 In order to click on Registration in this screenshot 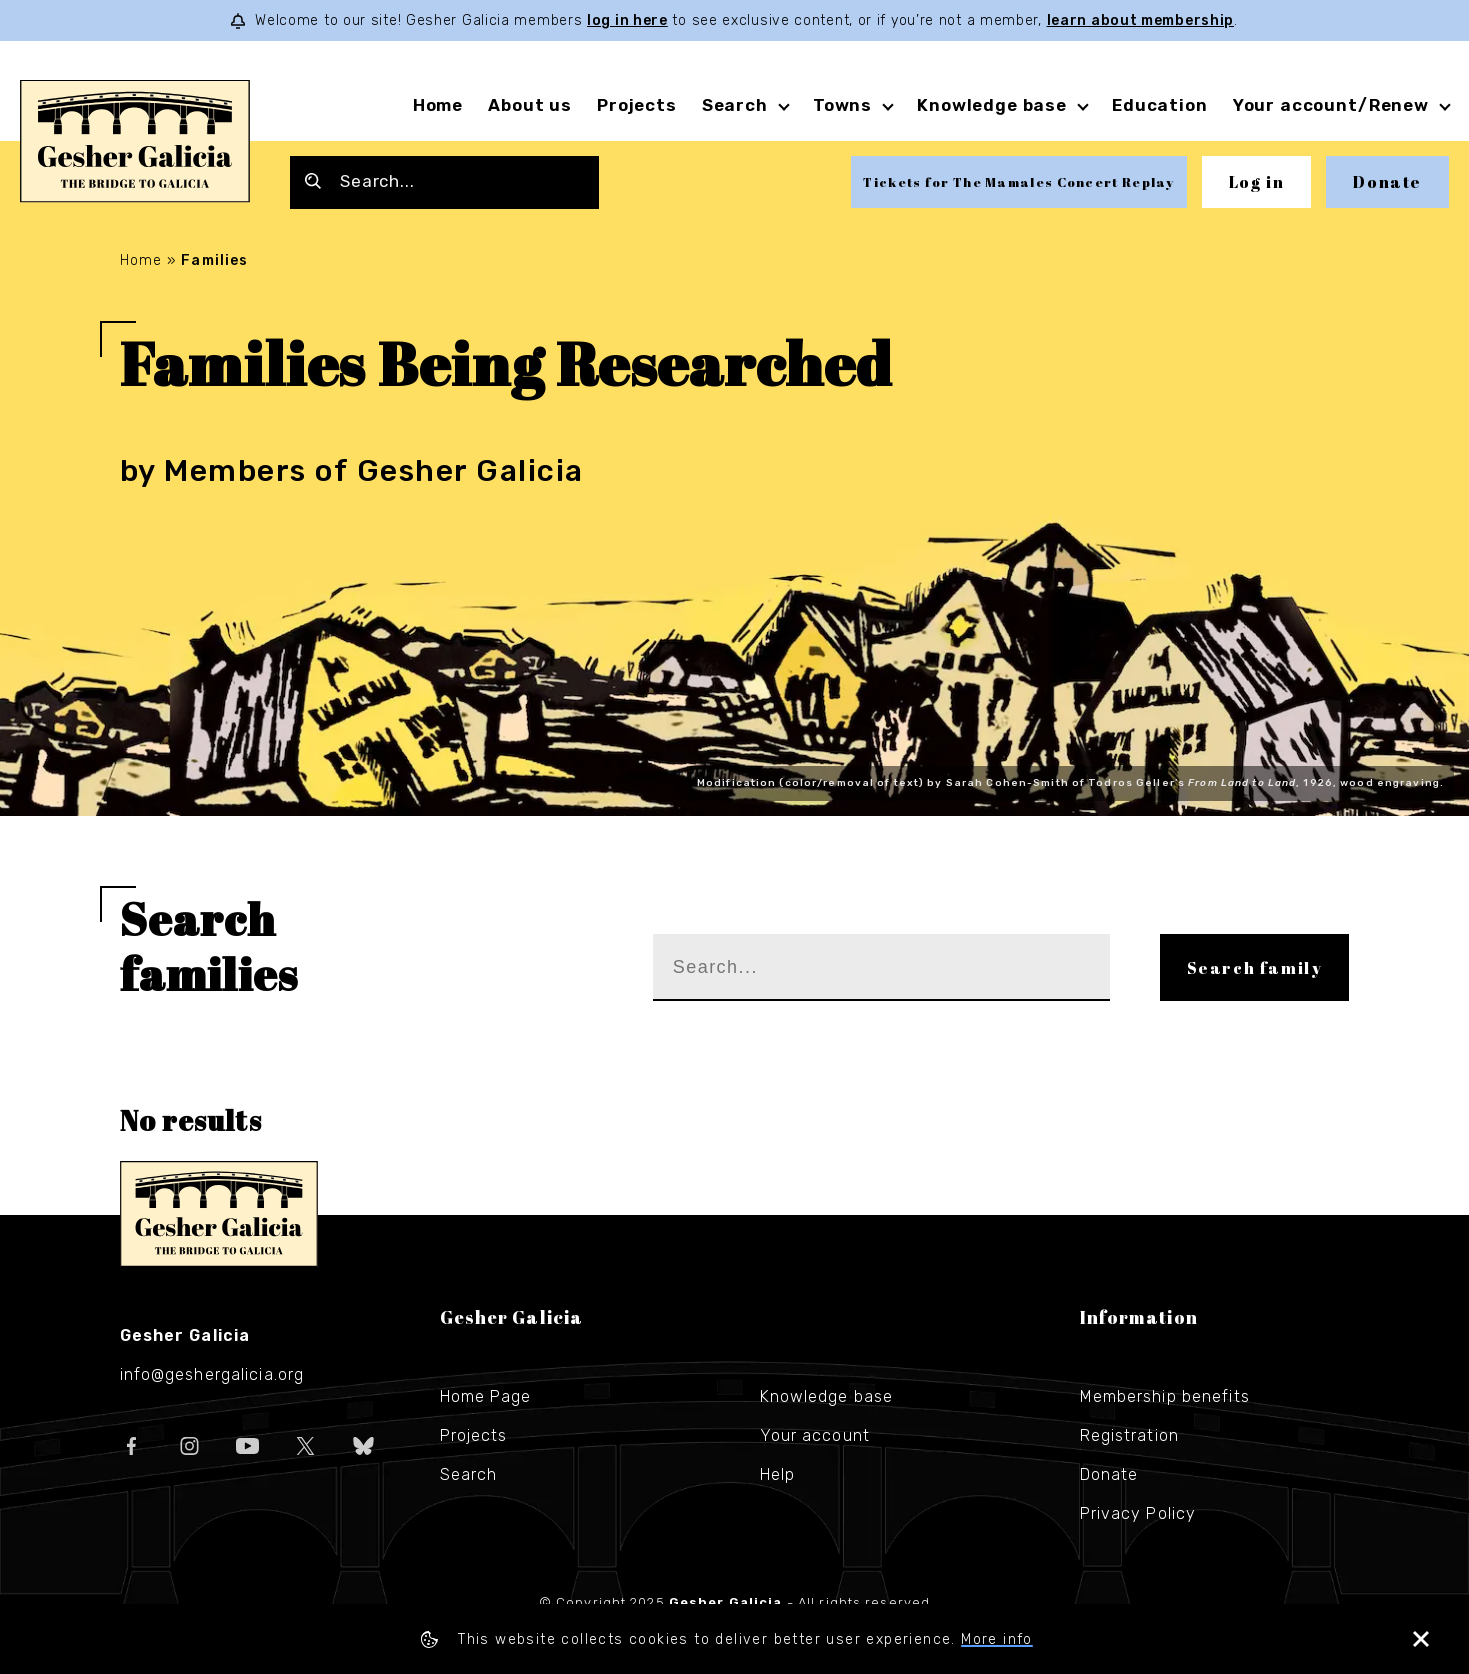, I will do `click(1129, 1435)`.